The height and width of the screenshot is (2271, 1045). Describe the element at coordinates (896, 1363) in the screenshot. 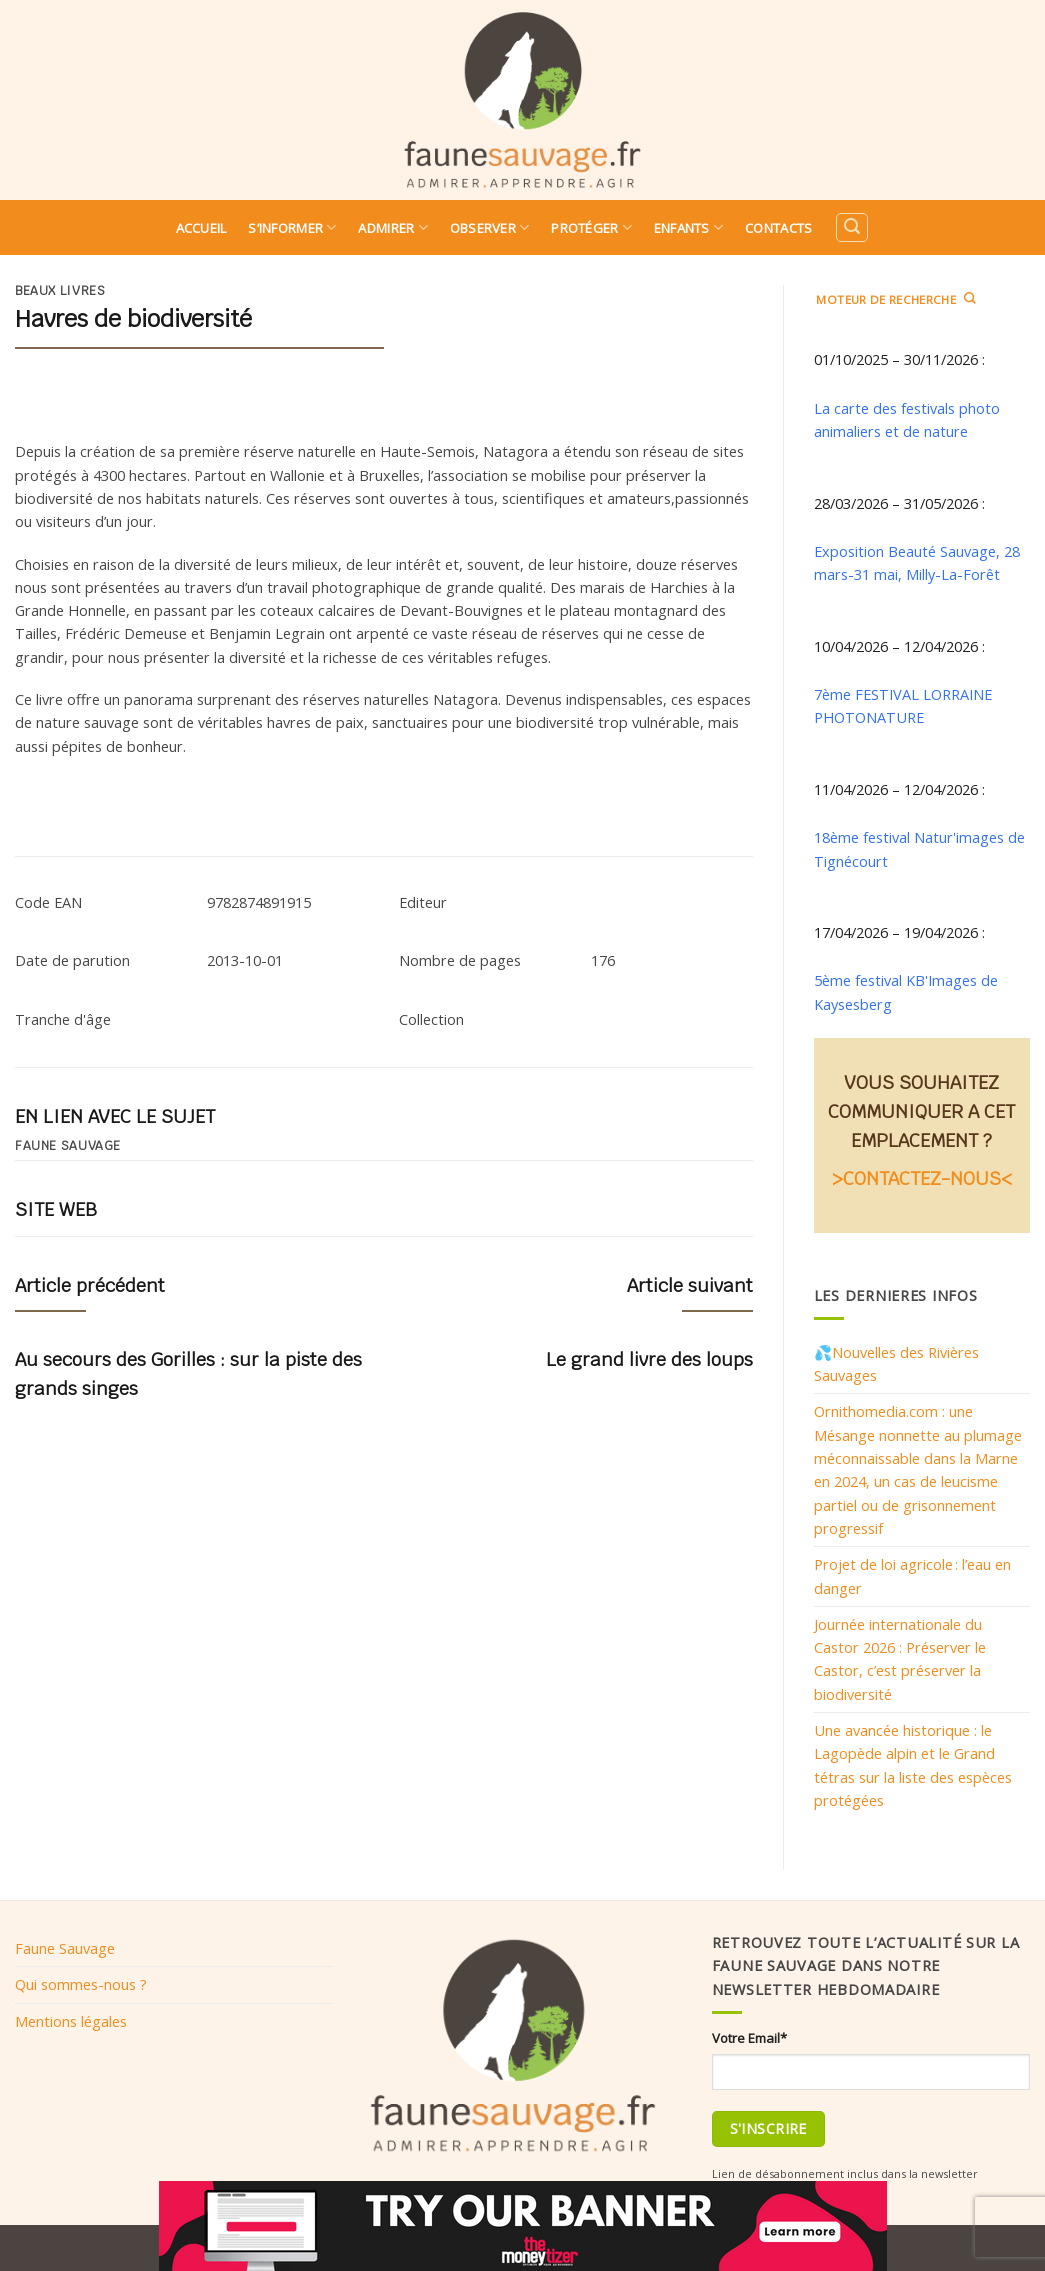

I see `💦Nouvelles des Rivières Sauvages` at that location.